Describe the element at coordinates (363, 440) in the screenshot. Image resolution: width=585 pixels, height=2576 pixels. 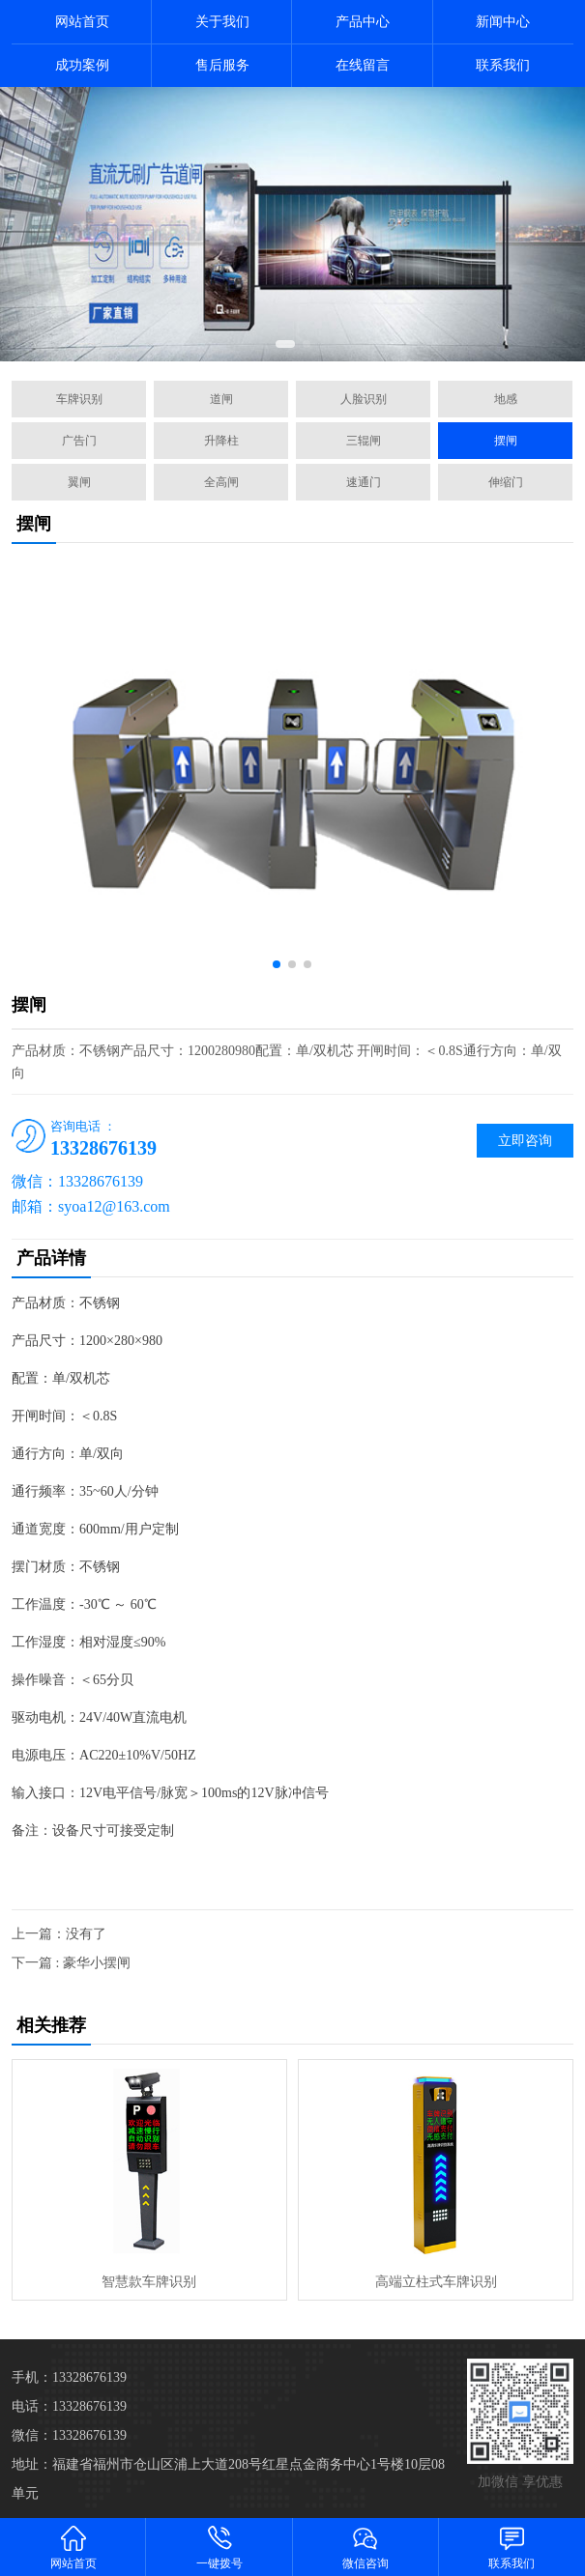
I see `三辊闸` at that location.